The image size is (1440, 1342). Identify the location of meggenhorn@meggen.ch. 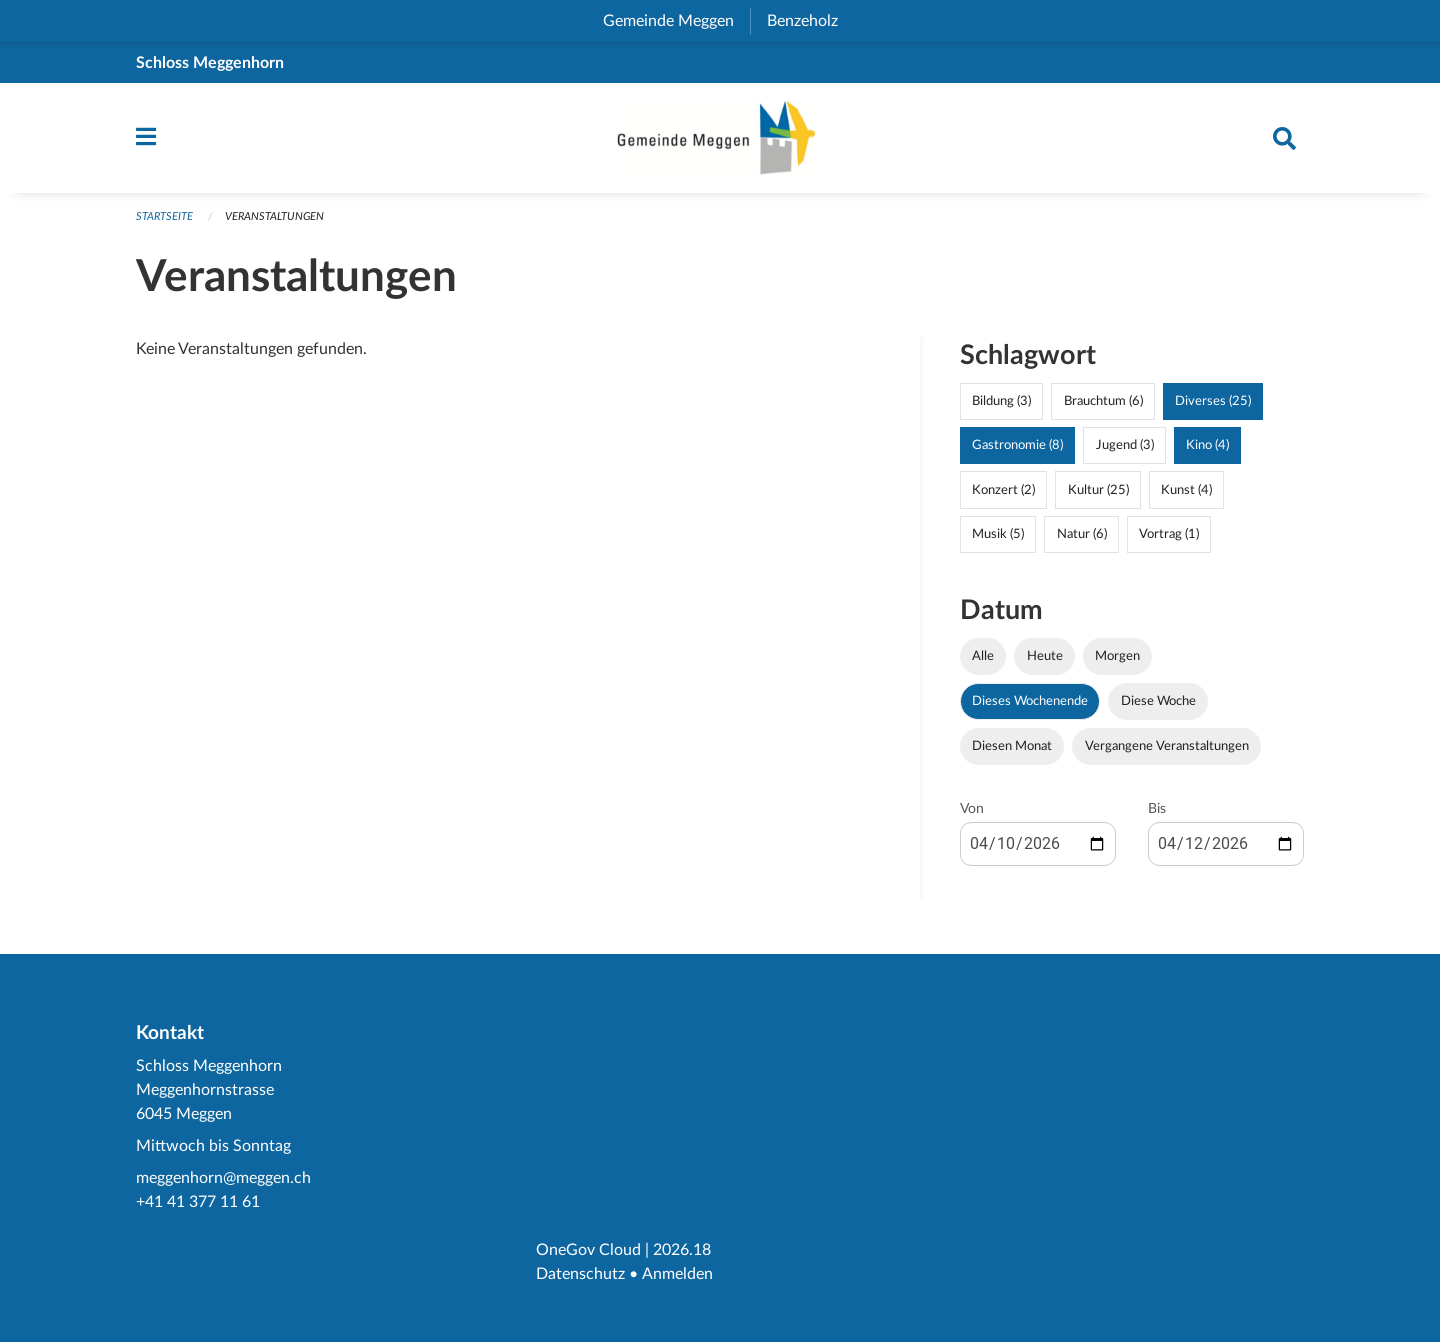
(223, 1178).